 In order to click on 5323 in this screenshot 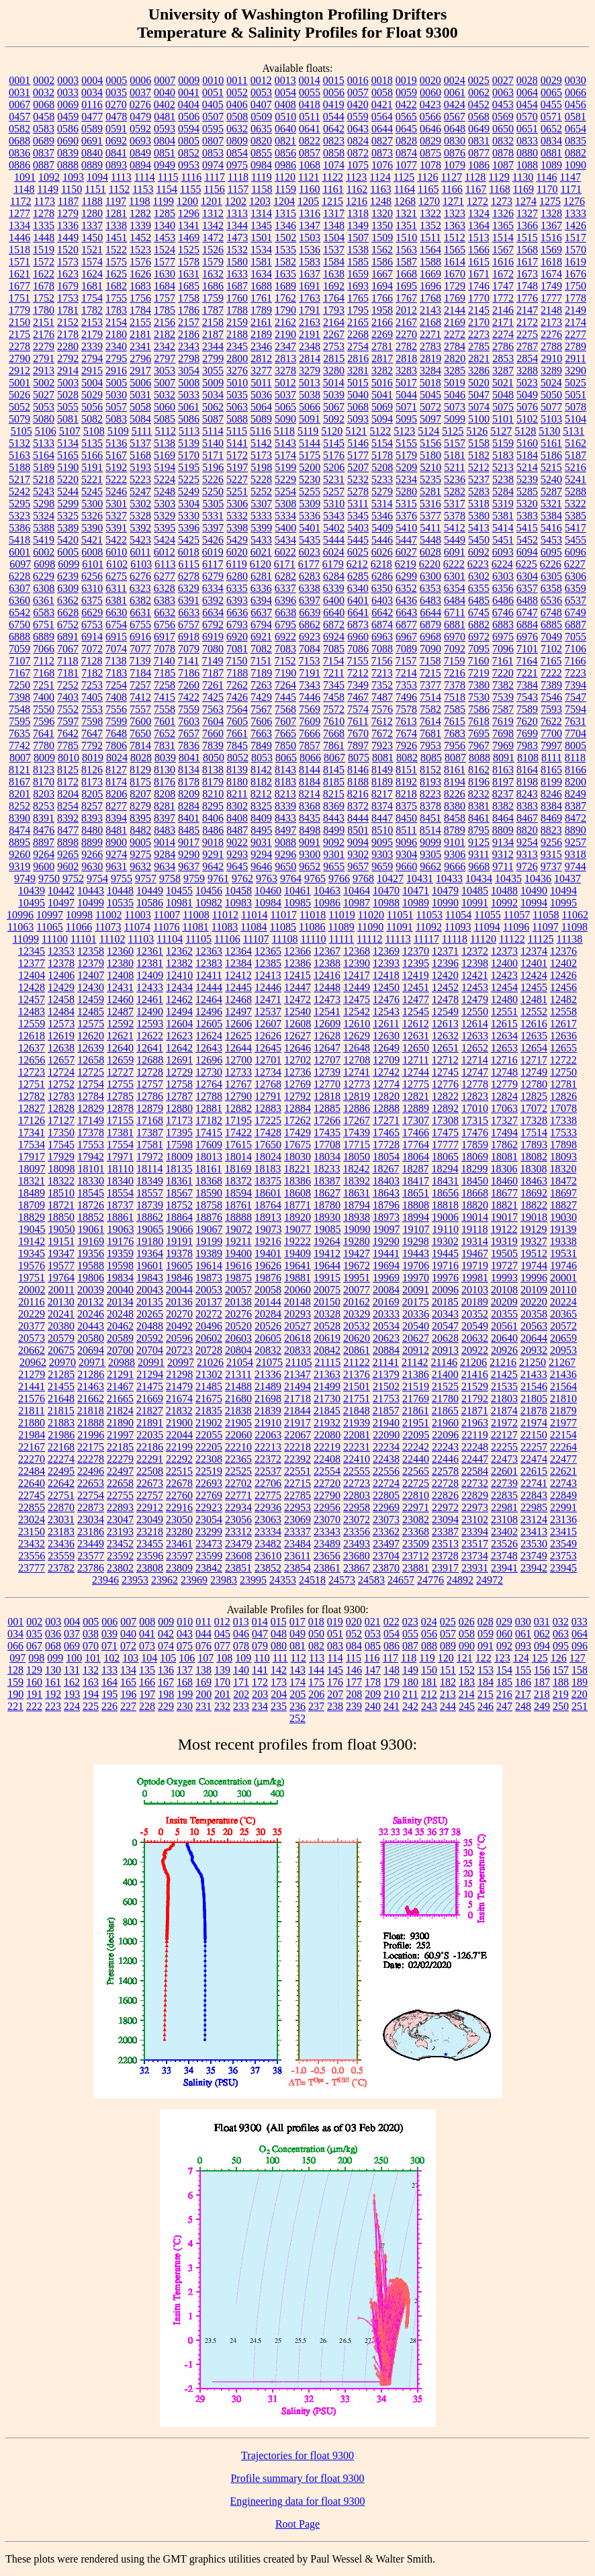, I will do `click(19, 515)`.